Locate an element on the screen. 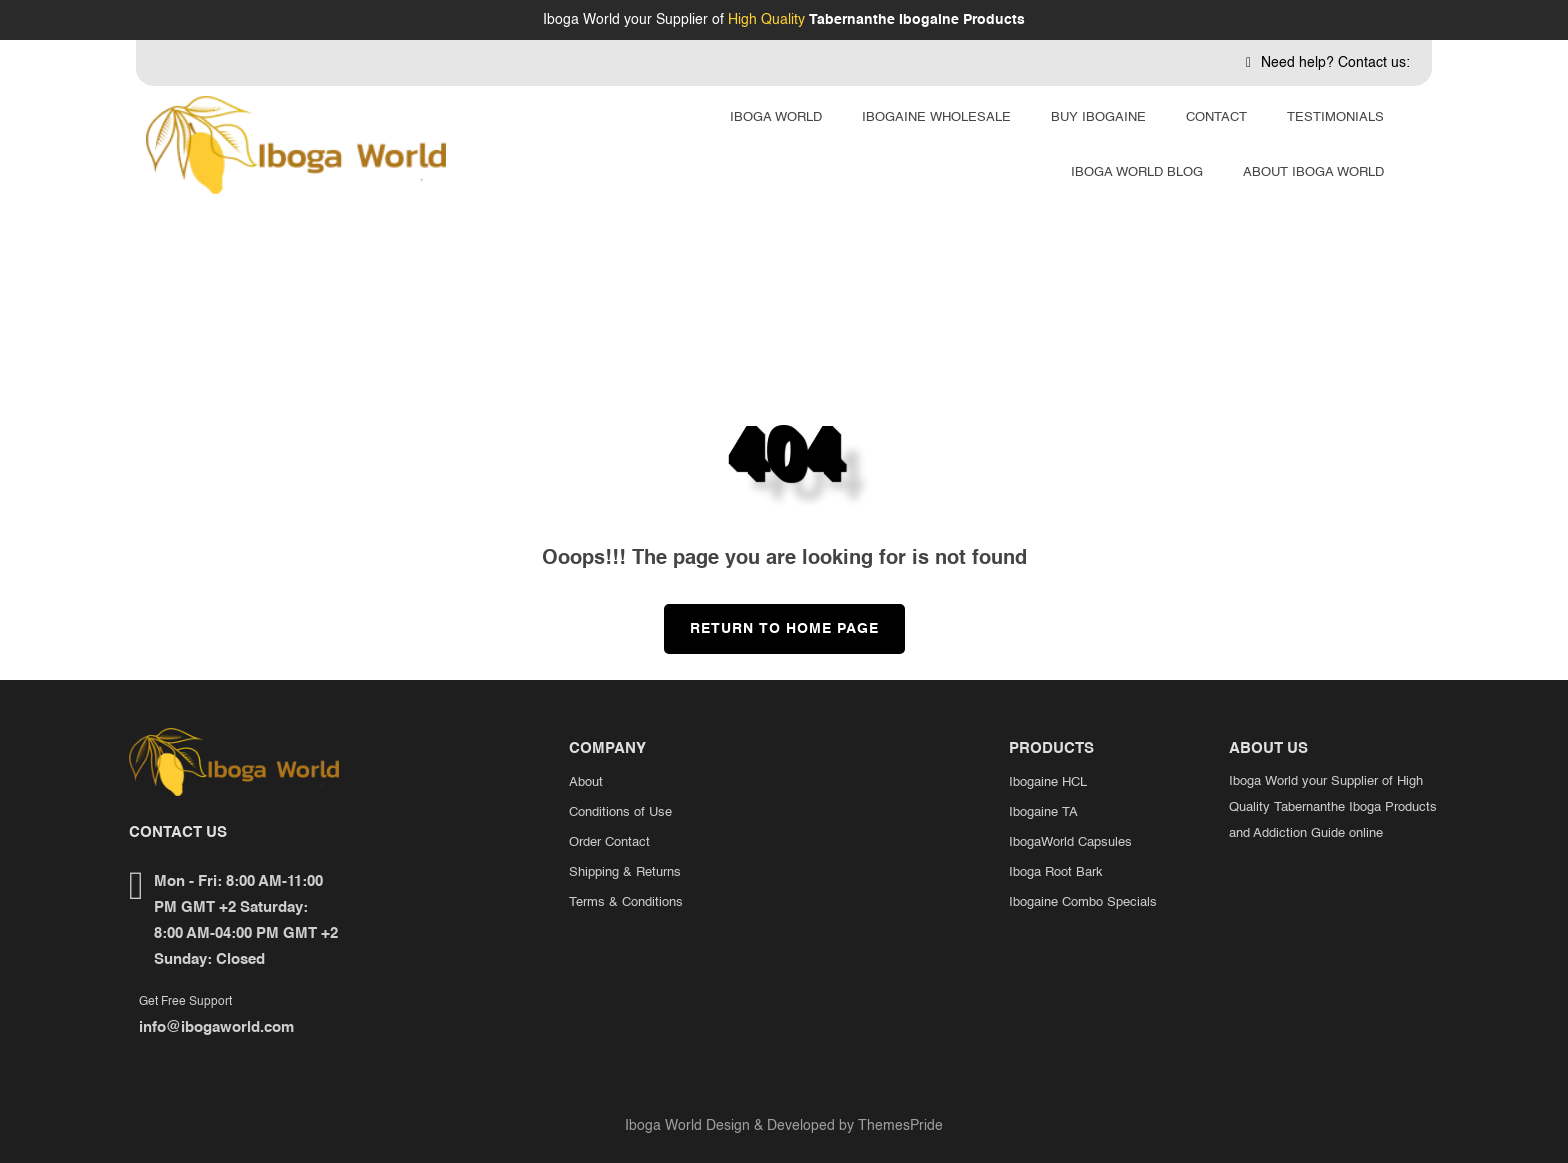 This screenshot has width=1568, height=1163. Ibogaine Combo Specials is located at coordinates (1083, 902).